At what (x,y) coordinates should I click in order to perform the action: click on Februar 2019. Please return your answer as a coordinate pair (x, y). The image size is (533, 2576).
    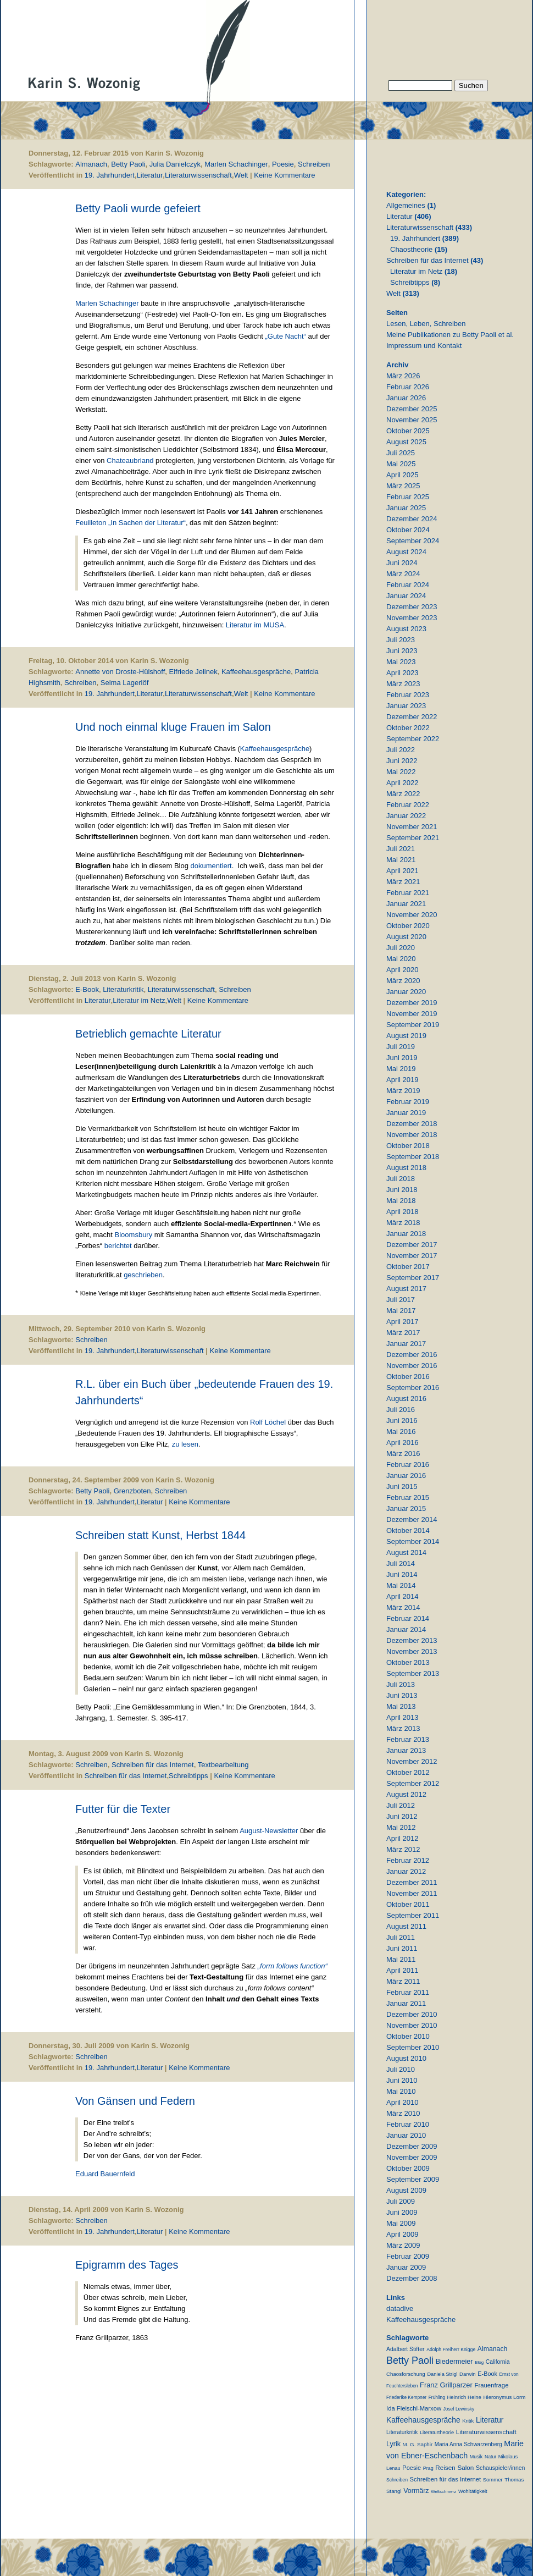
    Looking at the image, I should click on (407, 1101).